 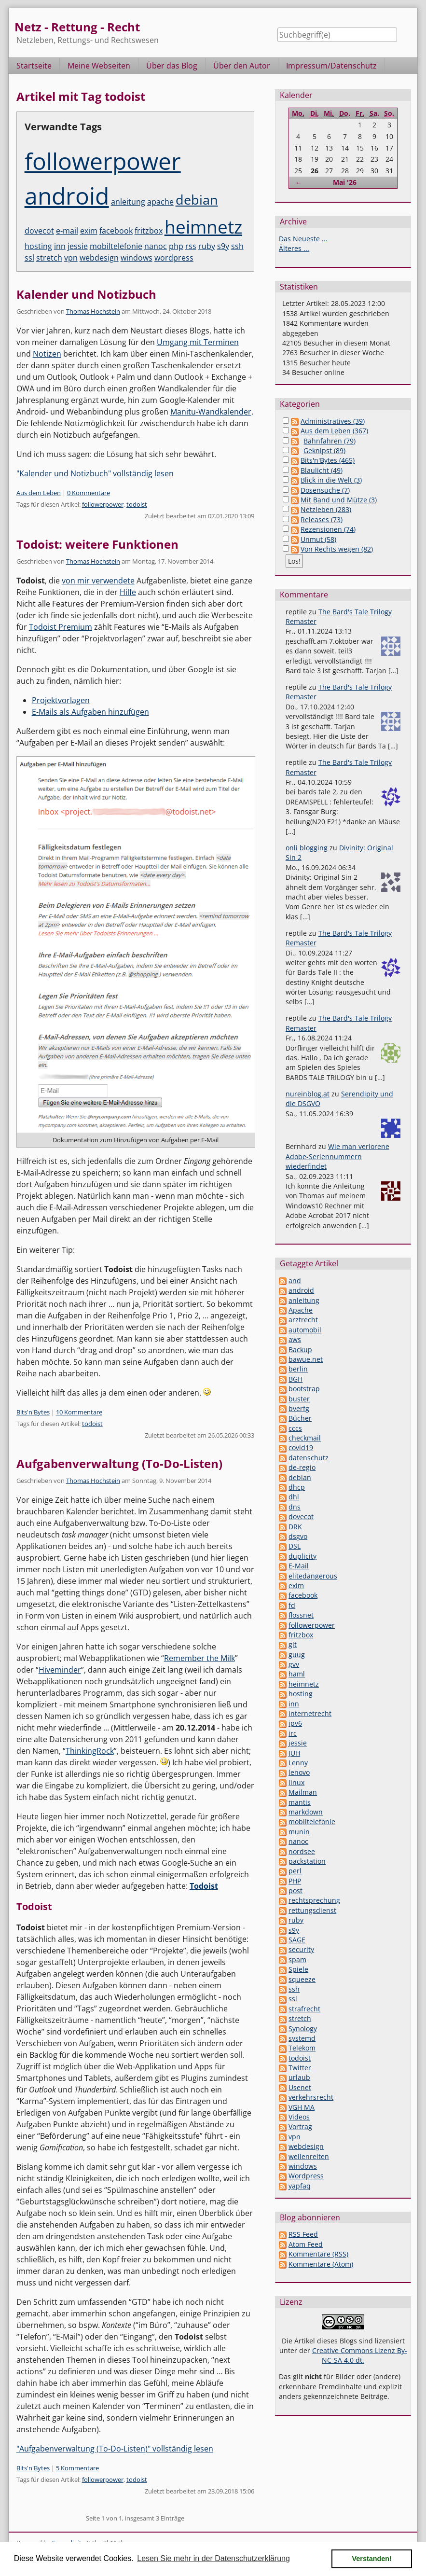 What do you see at coordinates (97, 544) in the screenshot?
I see `Todoist: weitere Funktionen` at bounding box center [97, 544].